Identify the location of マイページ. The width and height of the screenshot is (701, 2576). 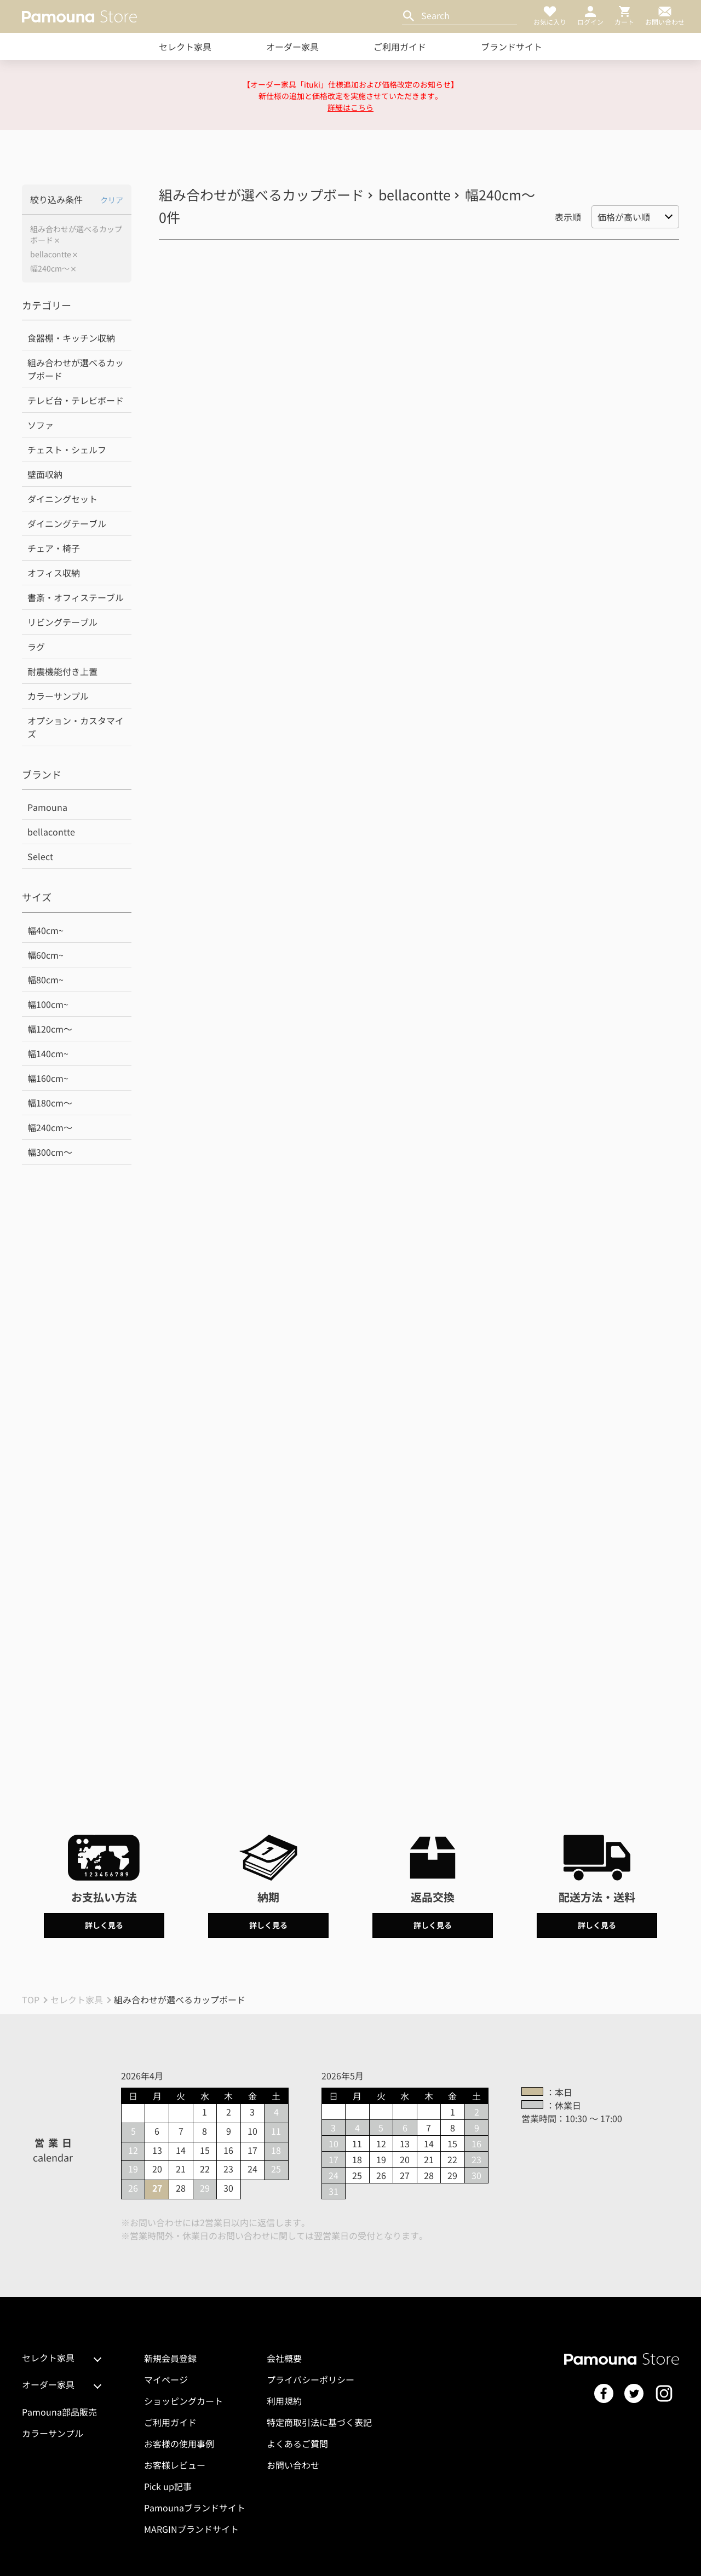
(166, 2379).